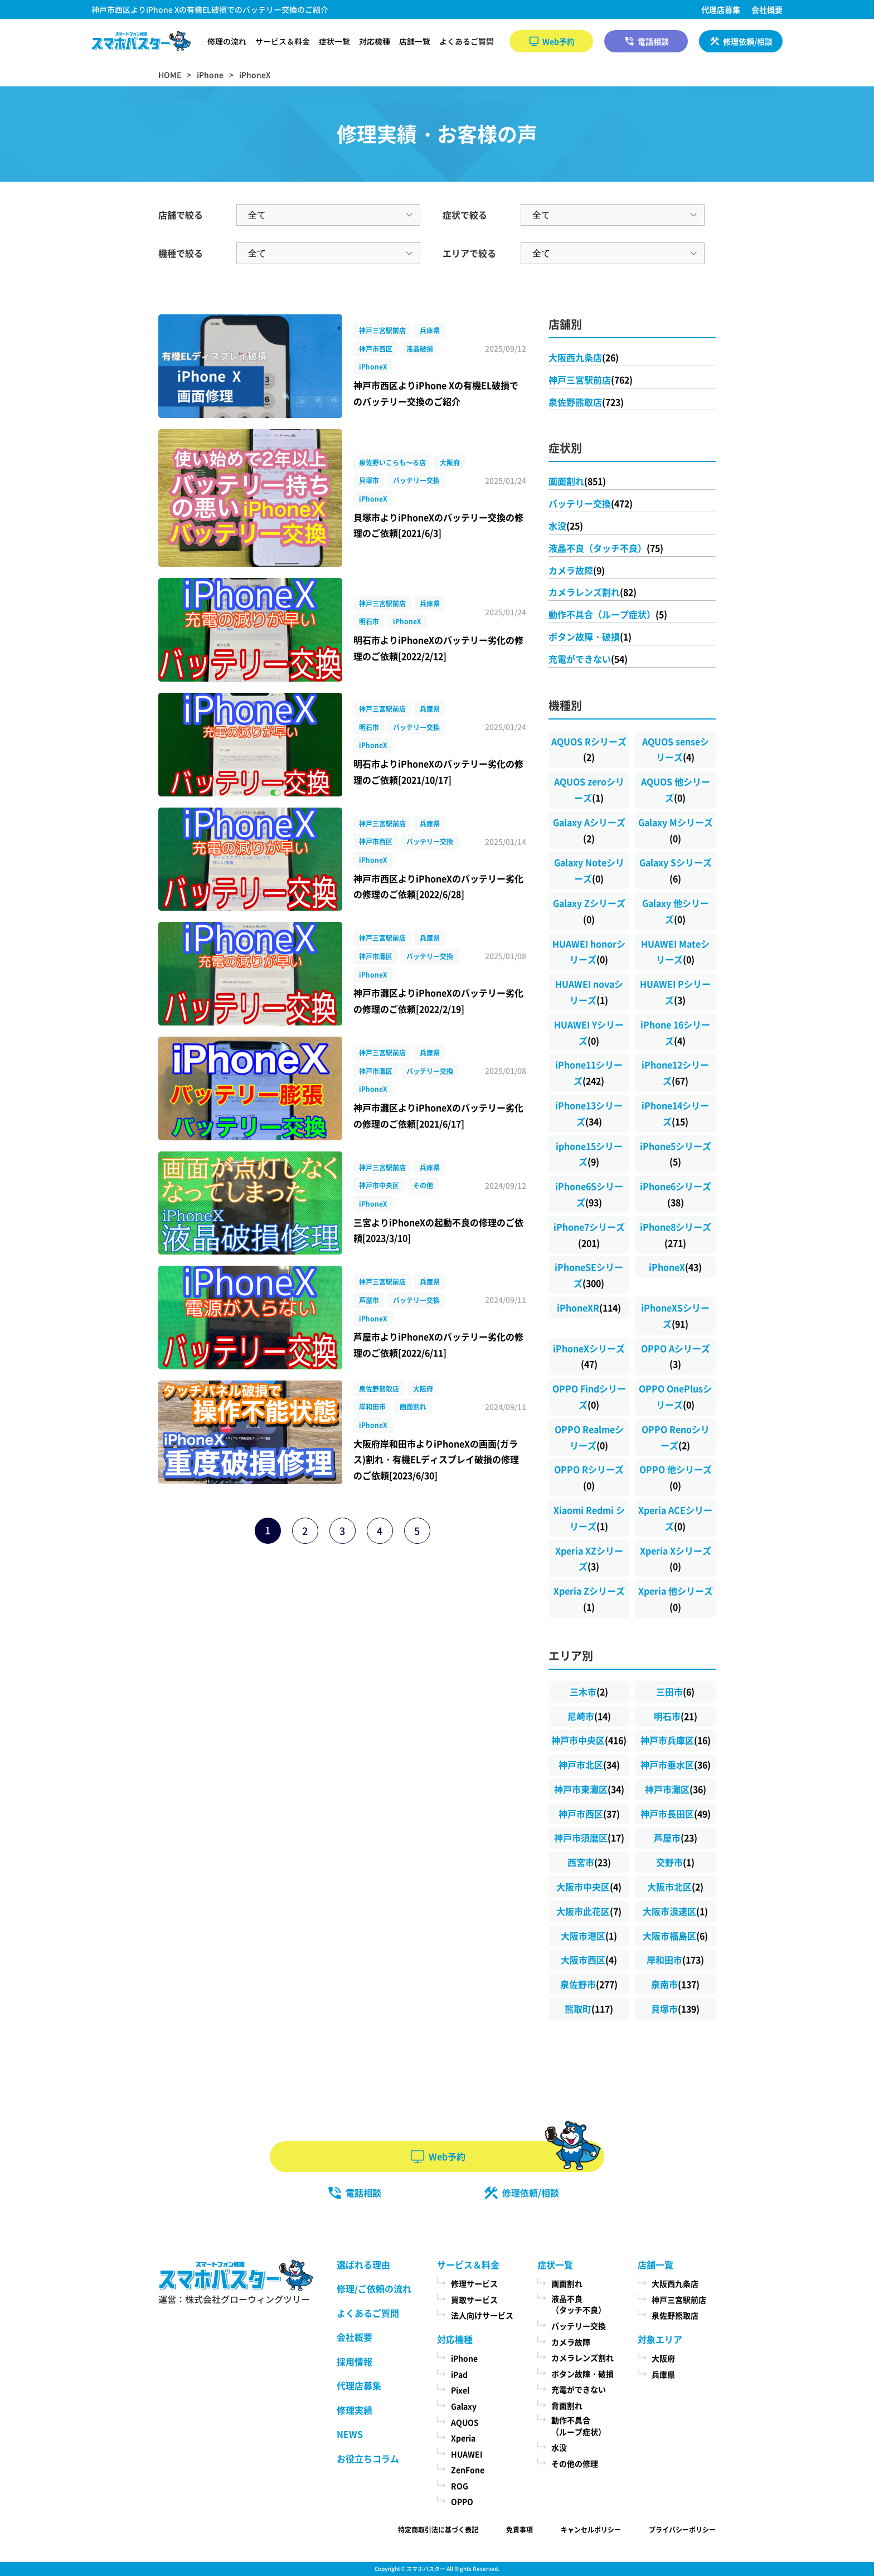 The width and height of the screenshot is (874, 2576). What do you see at coordinates (566, 2405) in the screenshot?
I see `背面割れ` at bounding box center [566, 2405].